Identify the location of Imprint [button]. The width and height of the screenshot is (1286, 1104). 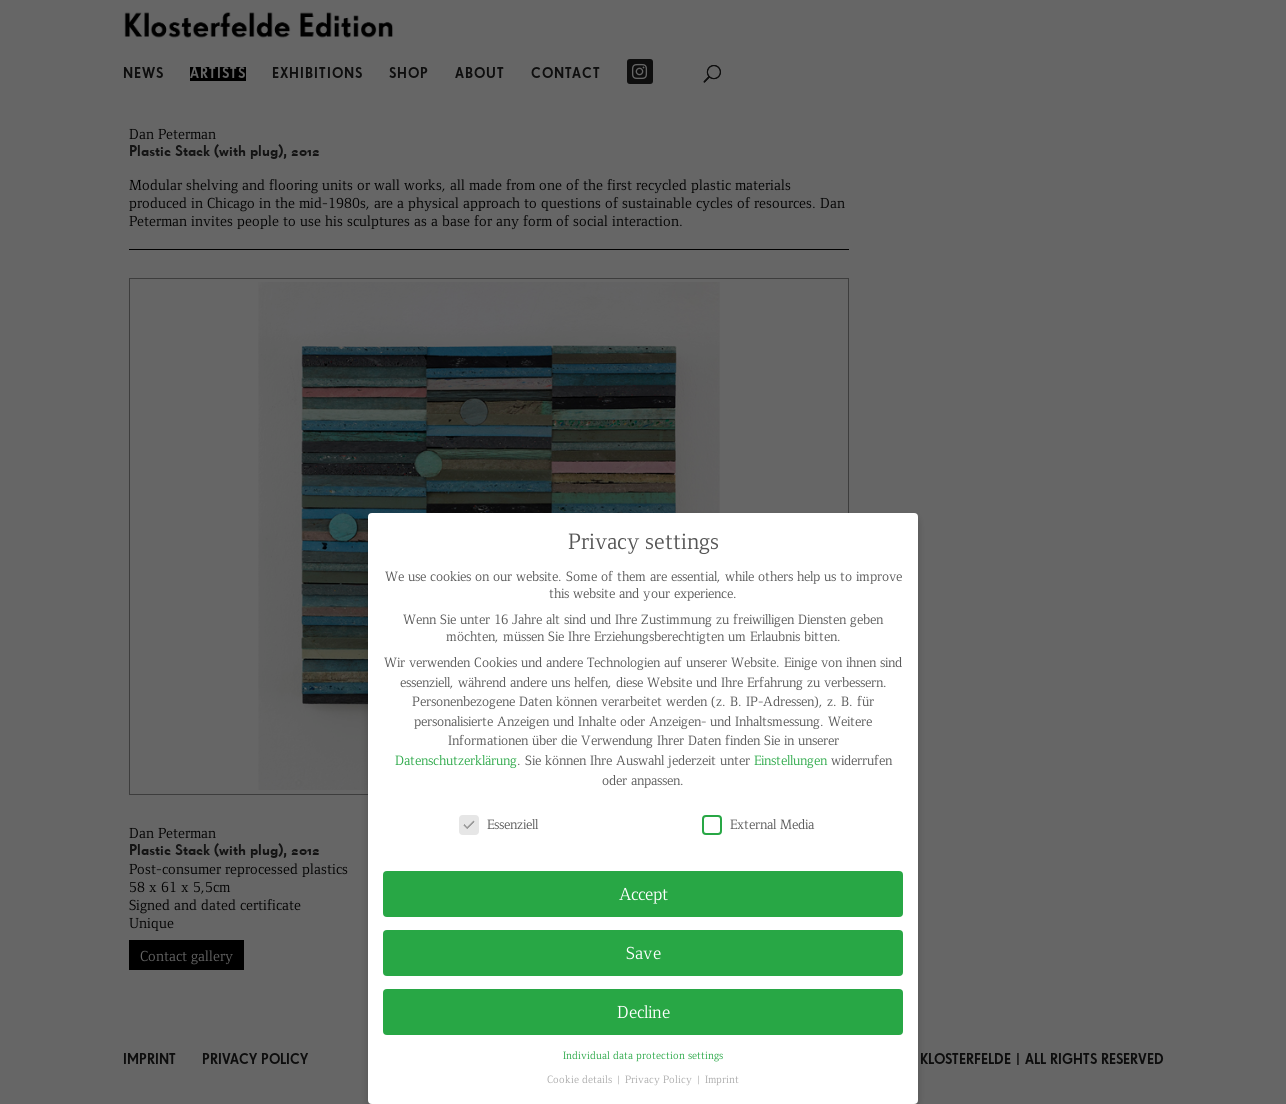
(722, 1078).